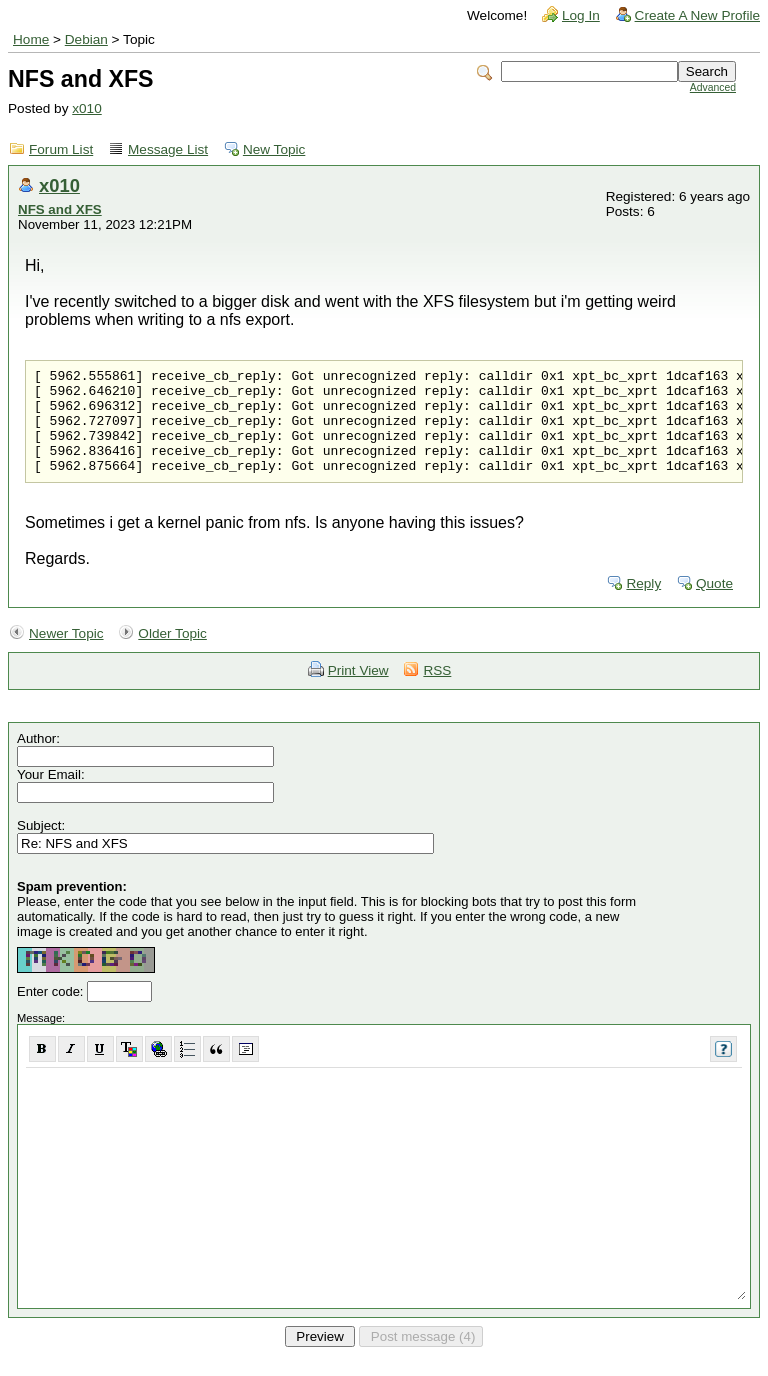 The height and width of the screenshot is (1376, 768). Describe the element at coordinates (86, 108) in the screenshot. I see `x010` at that location.